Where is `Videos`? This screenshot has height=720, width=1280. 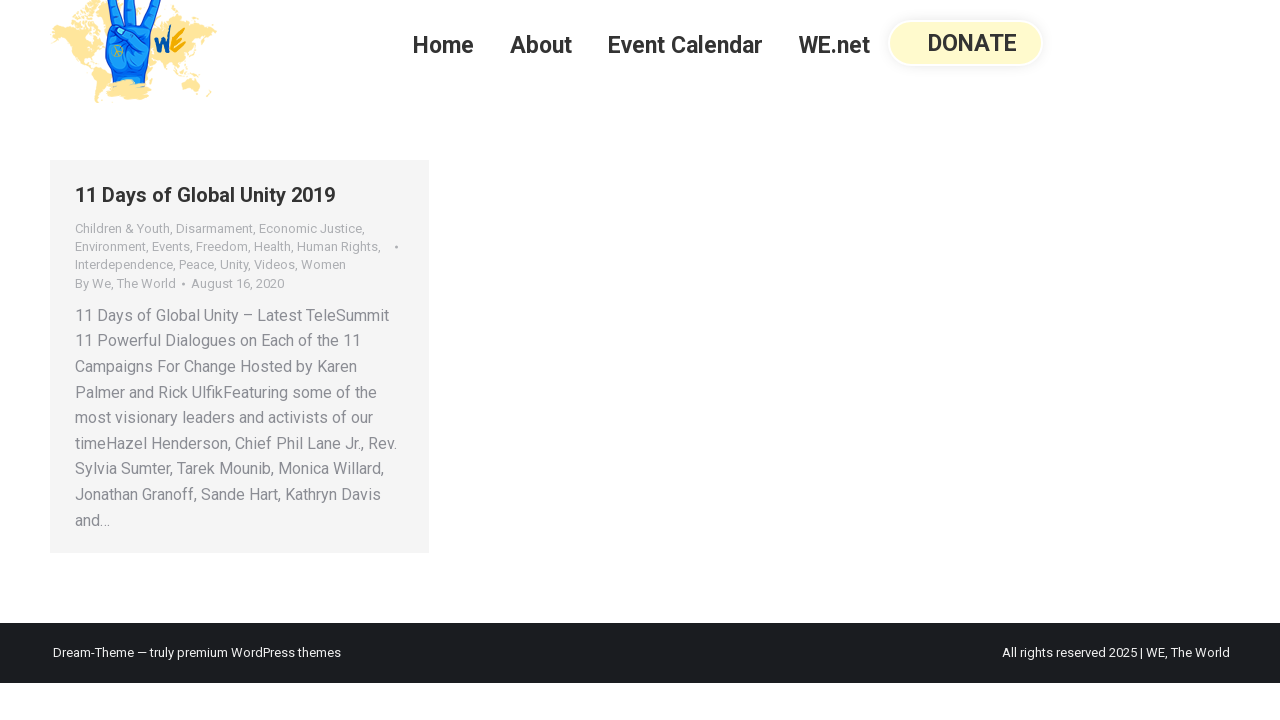 Videos is located at coordinates (274, 264).